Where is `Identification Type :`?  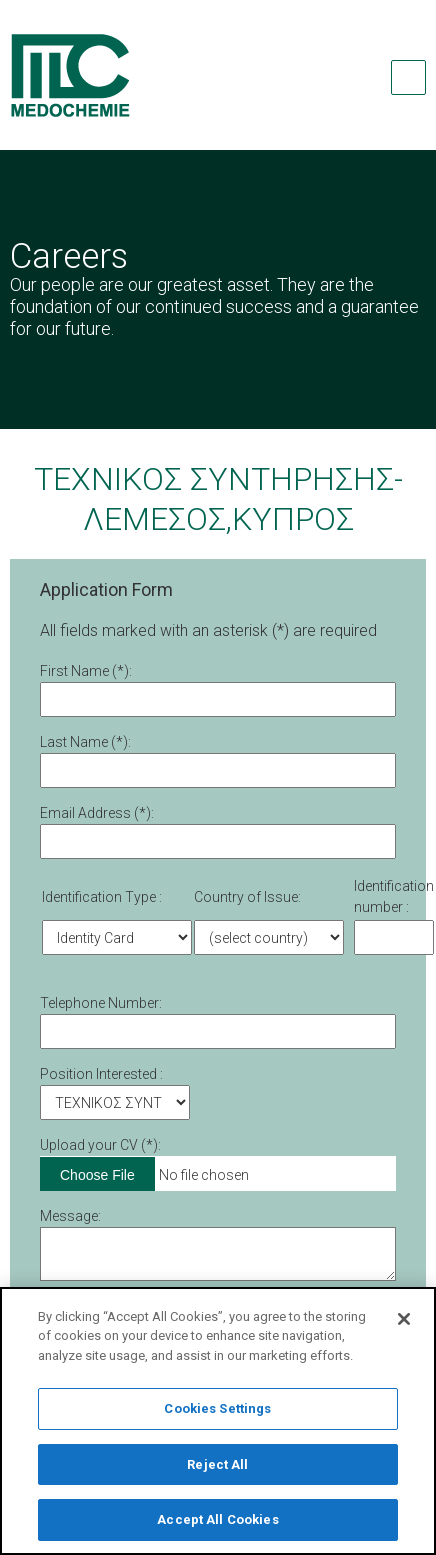 Identification Type : is located at coordinates (102, 897).